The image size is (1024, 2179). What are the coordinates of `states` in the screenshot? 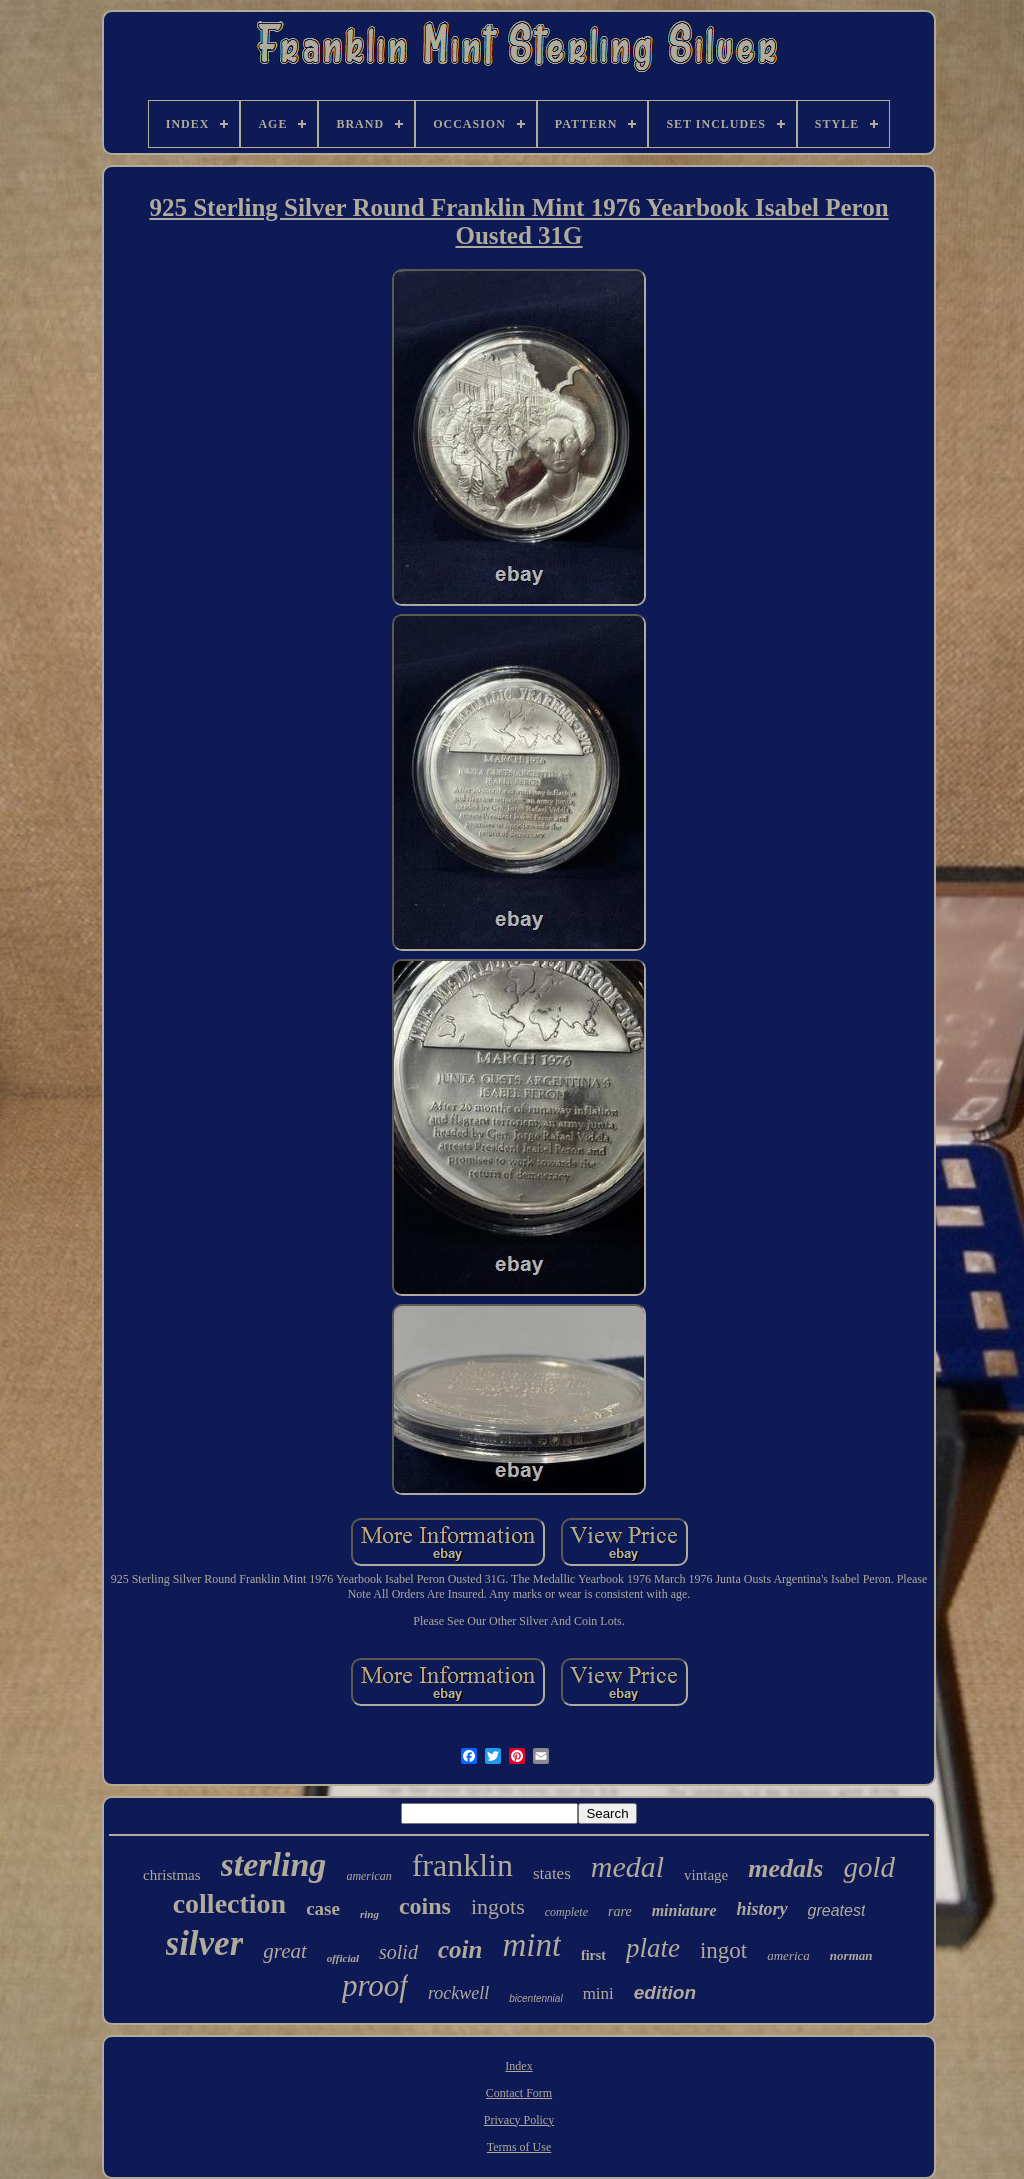 It's located at (552, 1873).